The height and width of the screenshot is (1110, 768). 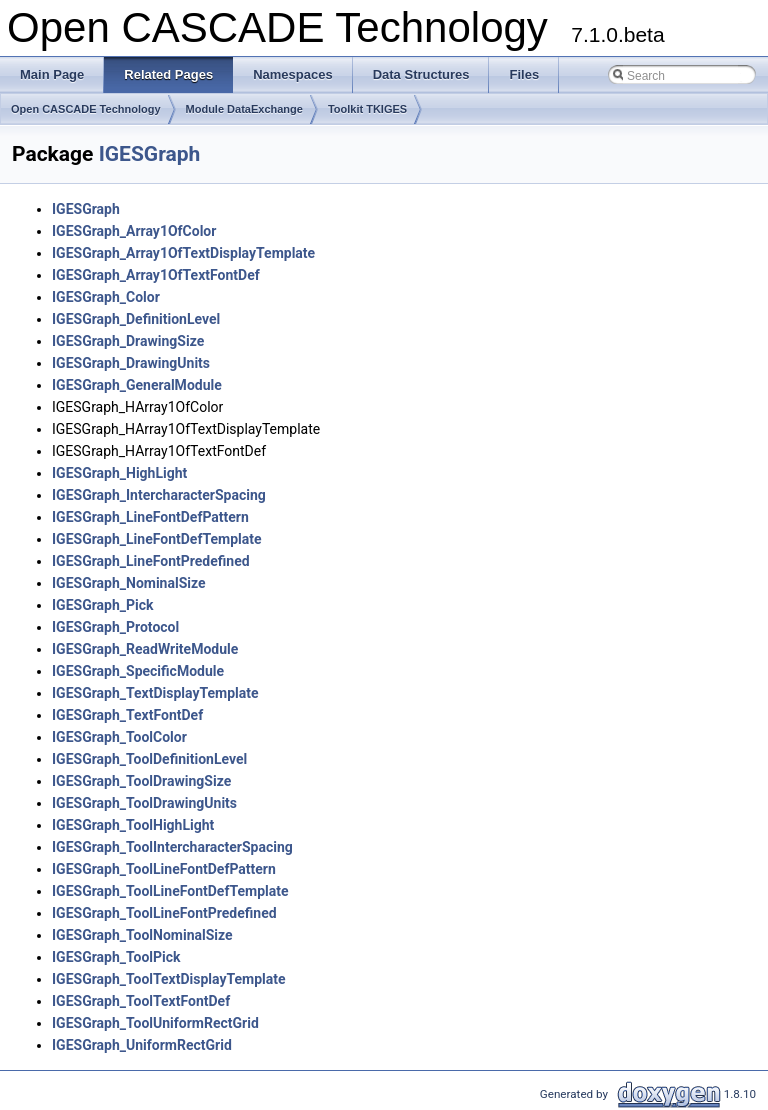 What do you see at coordinates (137, 385) in the screenshot?
I see `IGESGraph_GeneralModule` at bounding box center [137, 385].